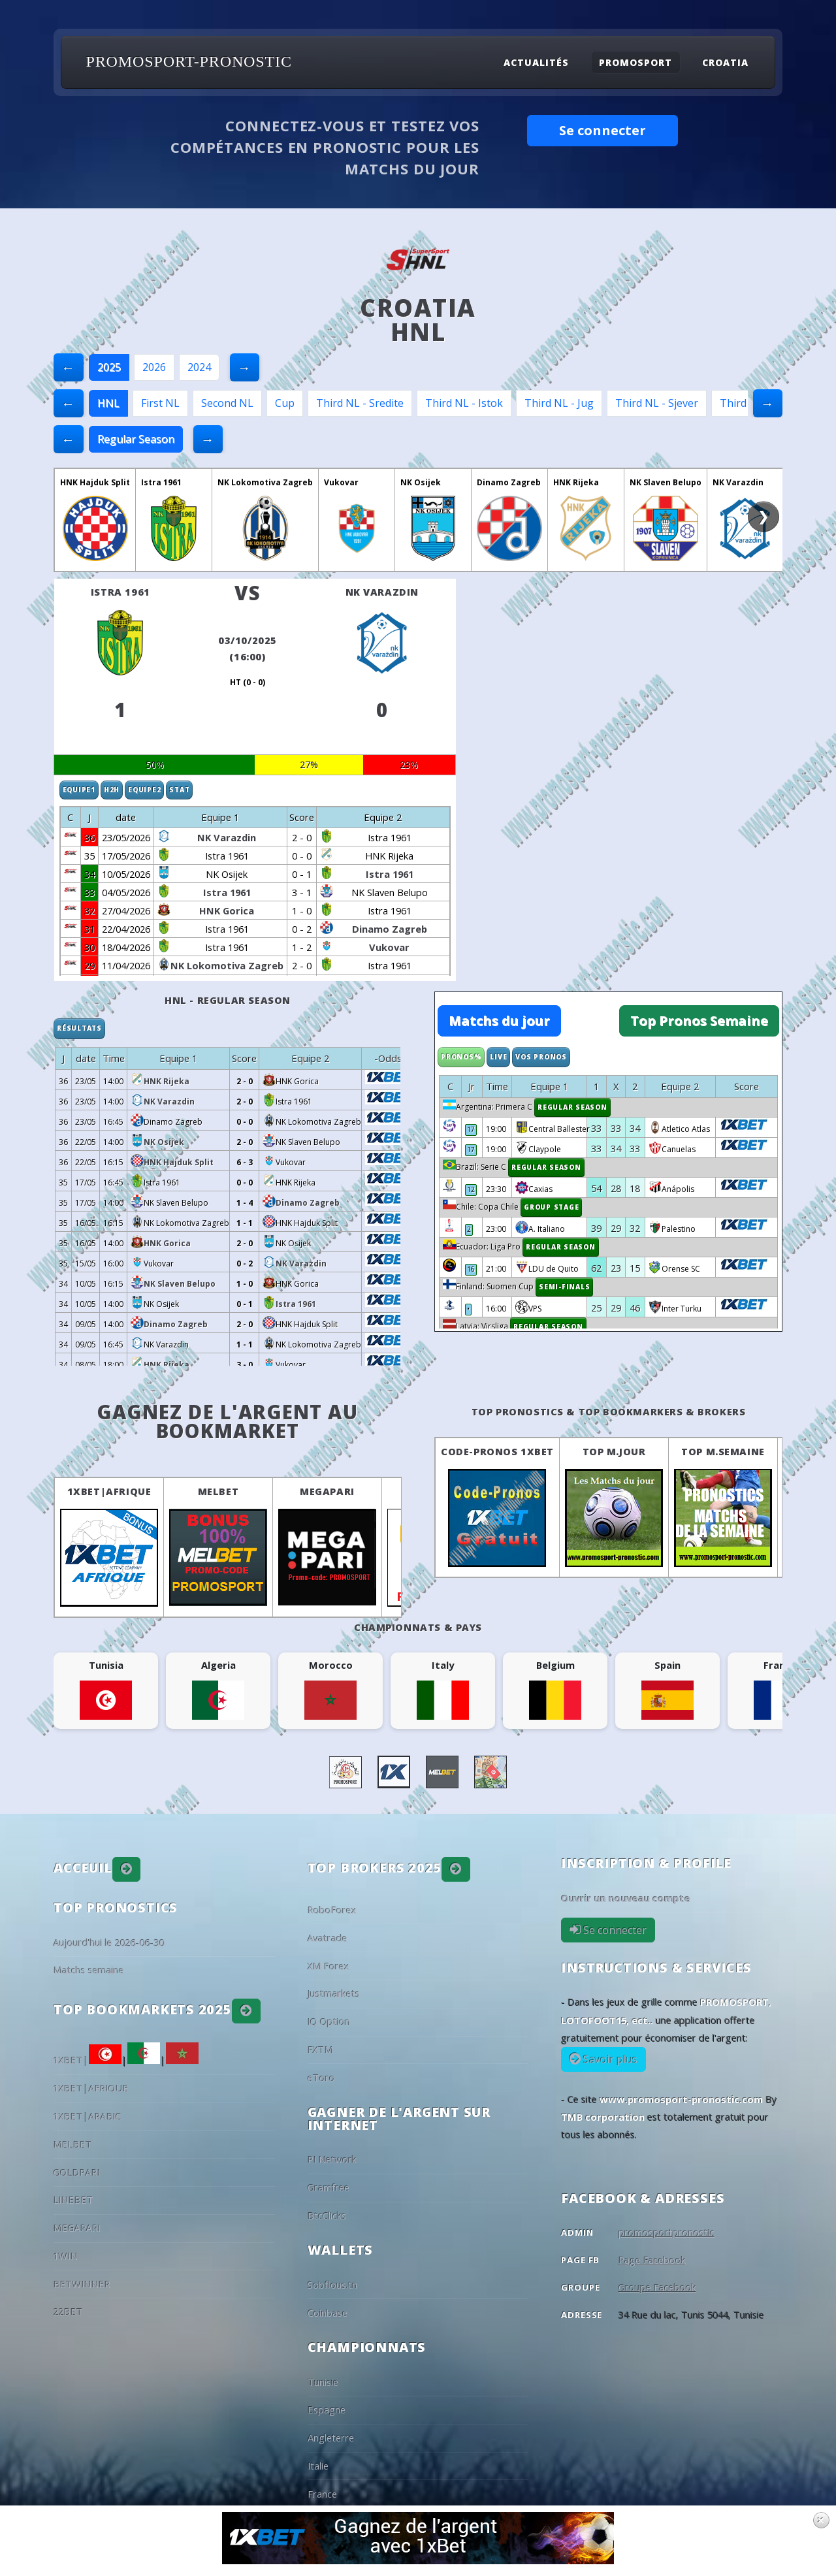 This screenshot has width=836, height=2576. Describe the element at coordinates (327, 2312) in the screenshot. I see `Coinbase` at that location.